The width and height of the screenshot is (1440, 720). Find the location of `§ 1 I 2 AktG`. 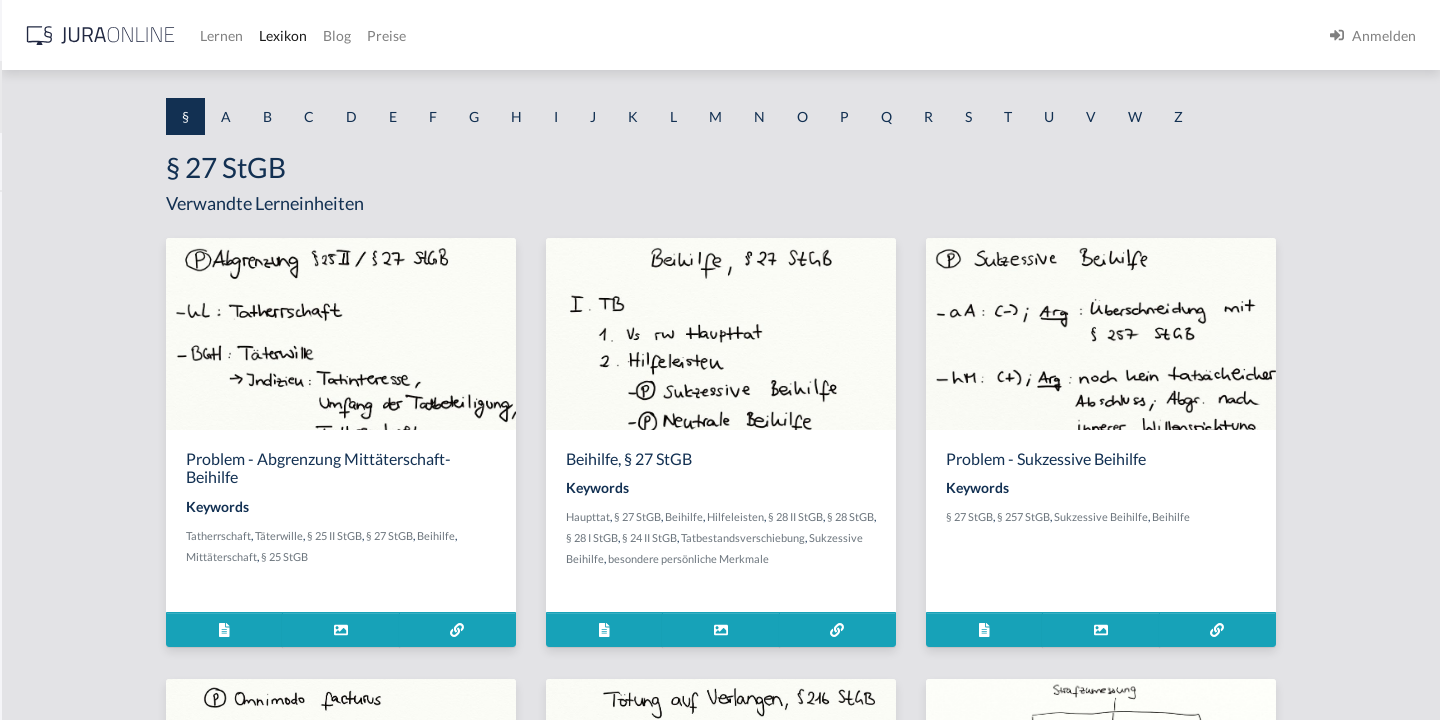

§ 1 I 2 AktG is located at coordinates (51, 482).